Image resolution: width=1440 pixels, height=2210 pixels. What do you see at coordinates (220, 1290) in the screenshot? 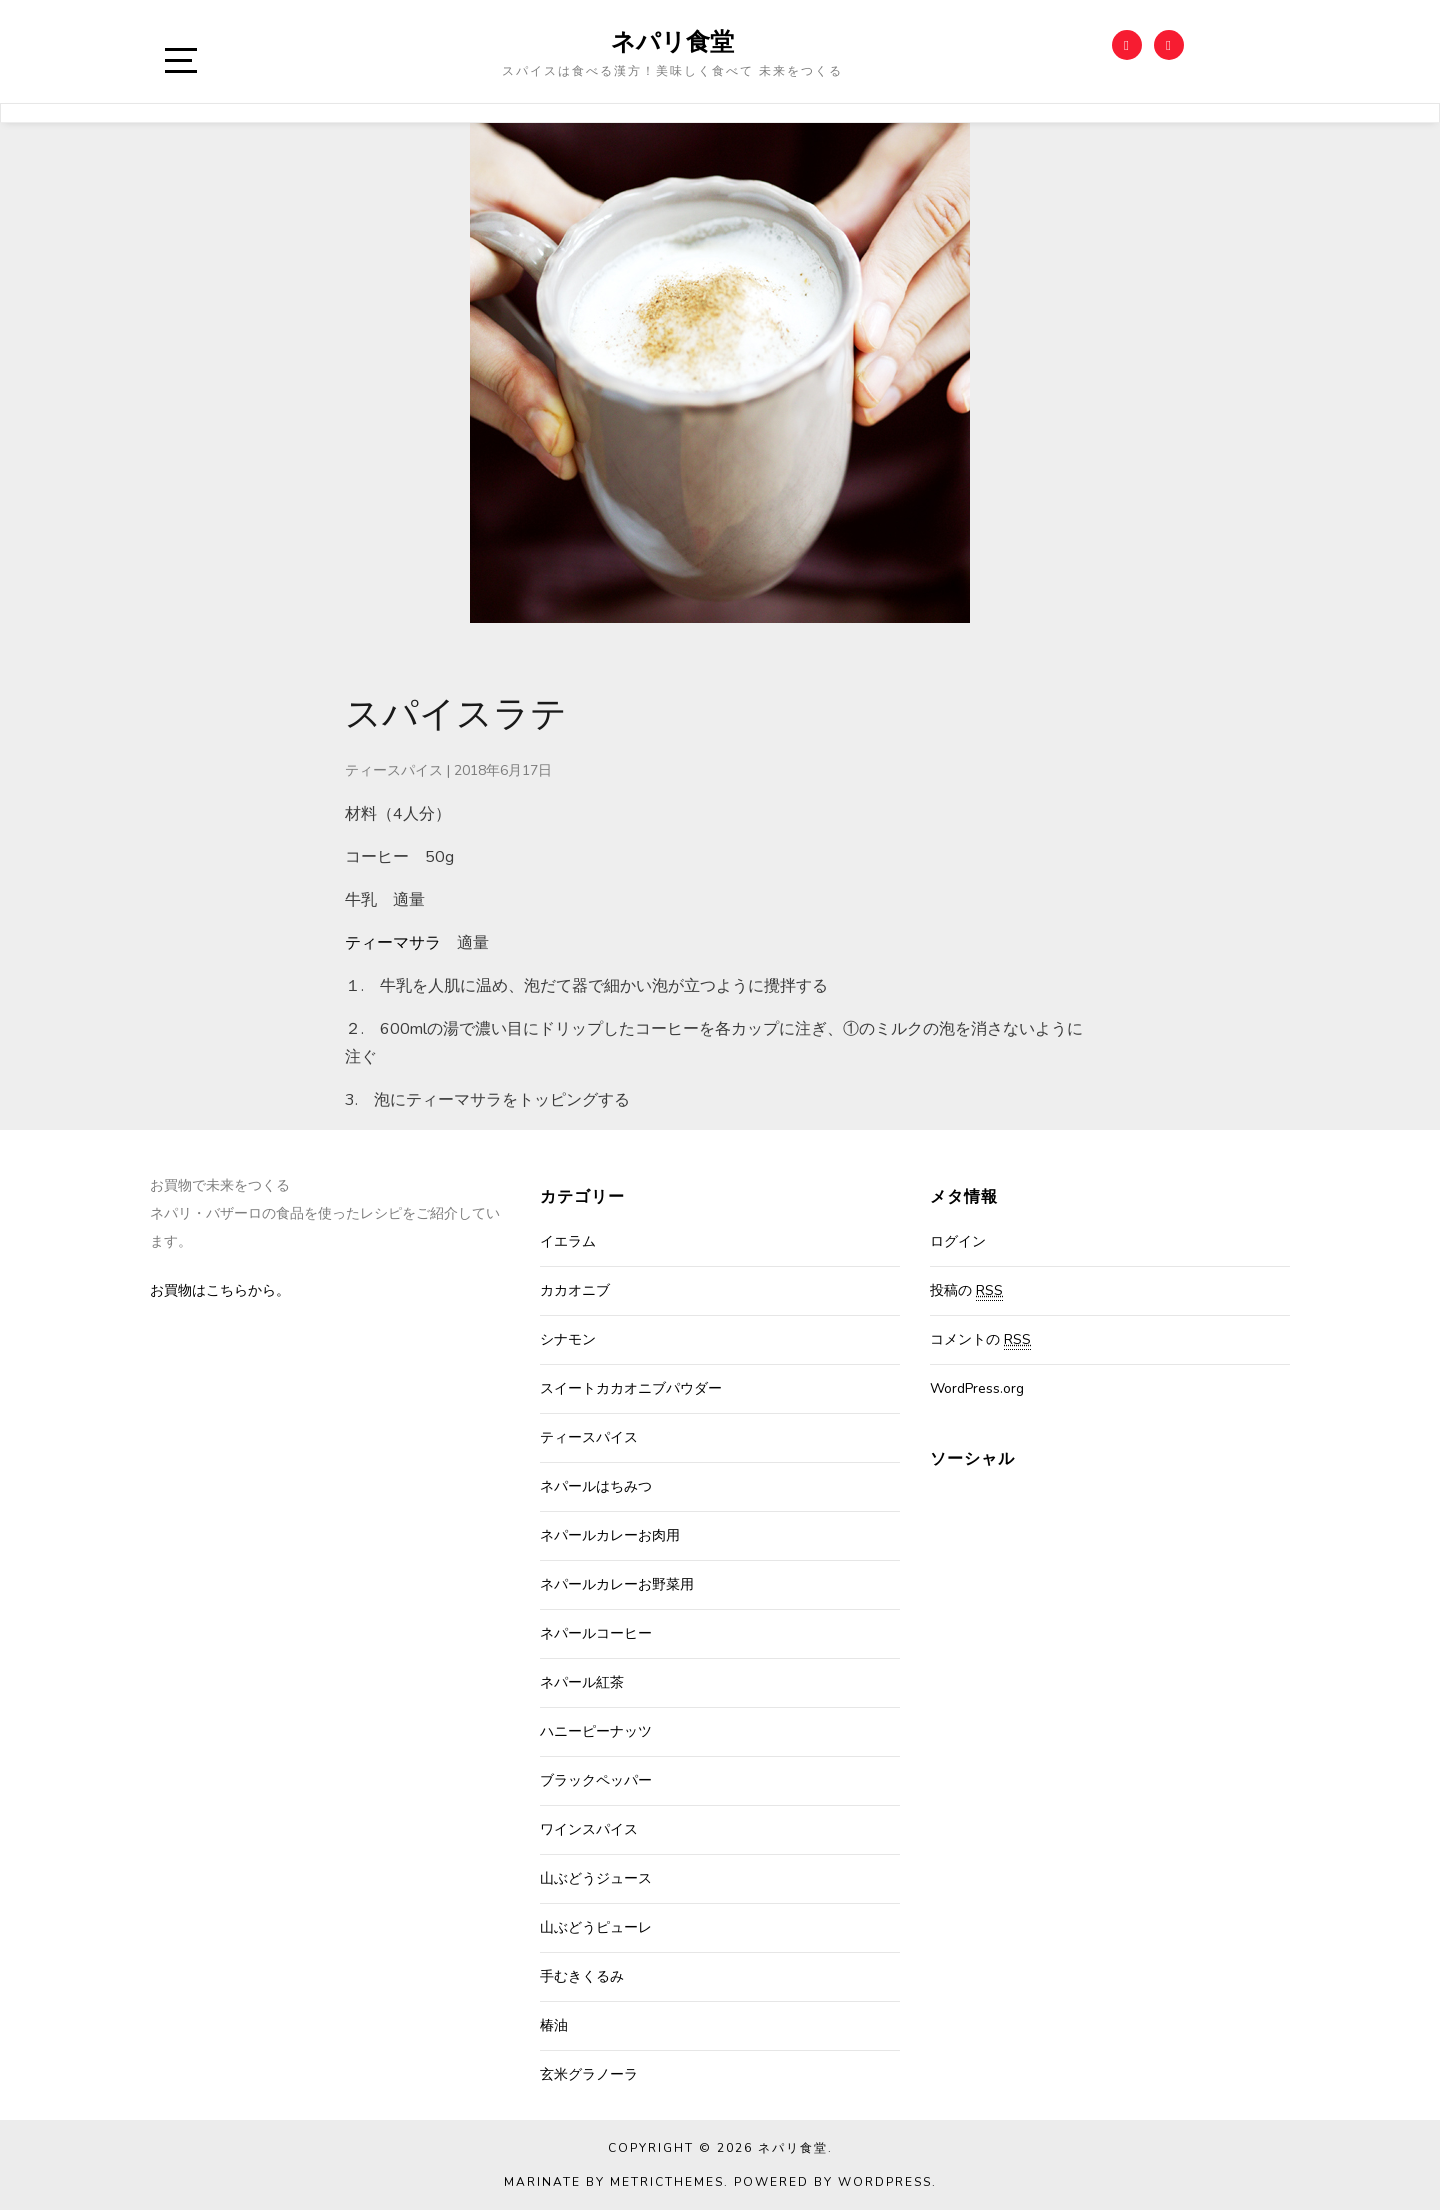
I see `お買物はこちらから。` at bounding box center [220, 1290].